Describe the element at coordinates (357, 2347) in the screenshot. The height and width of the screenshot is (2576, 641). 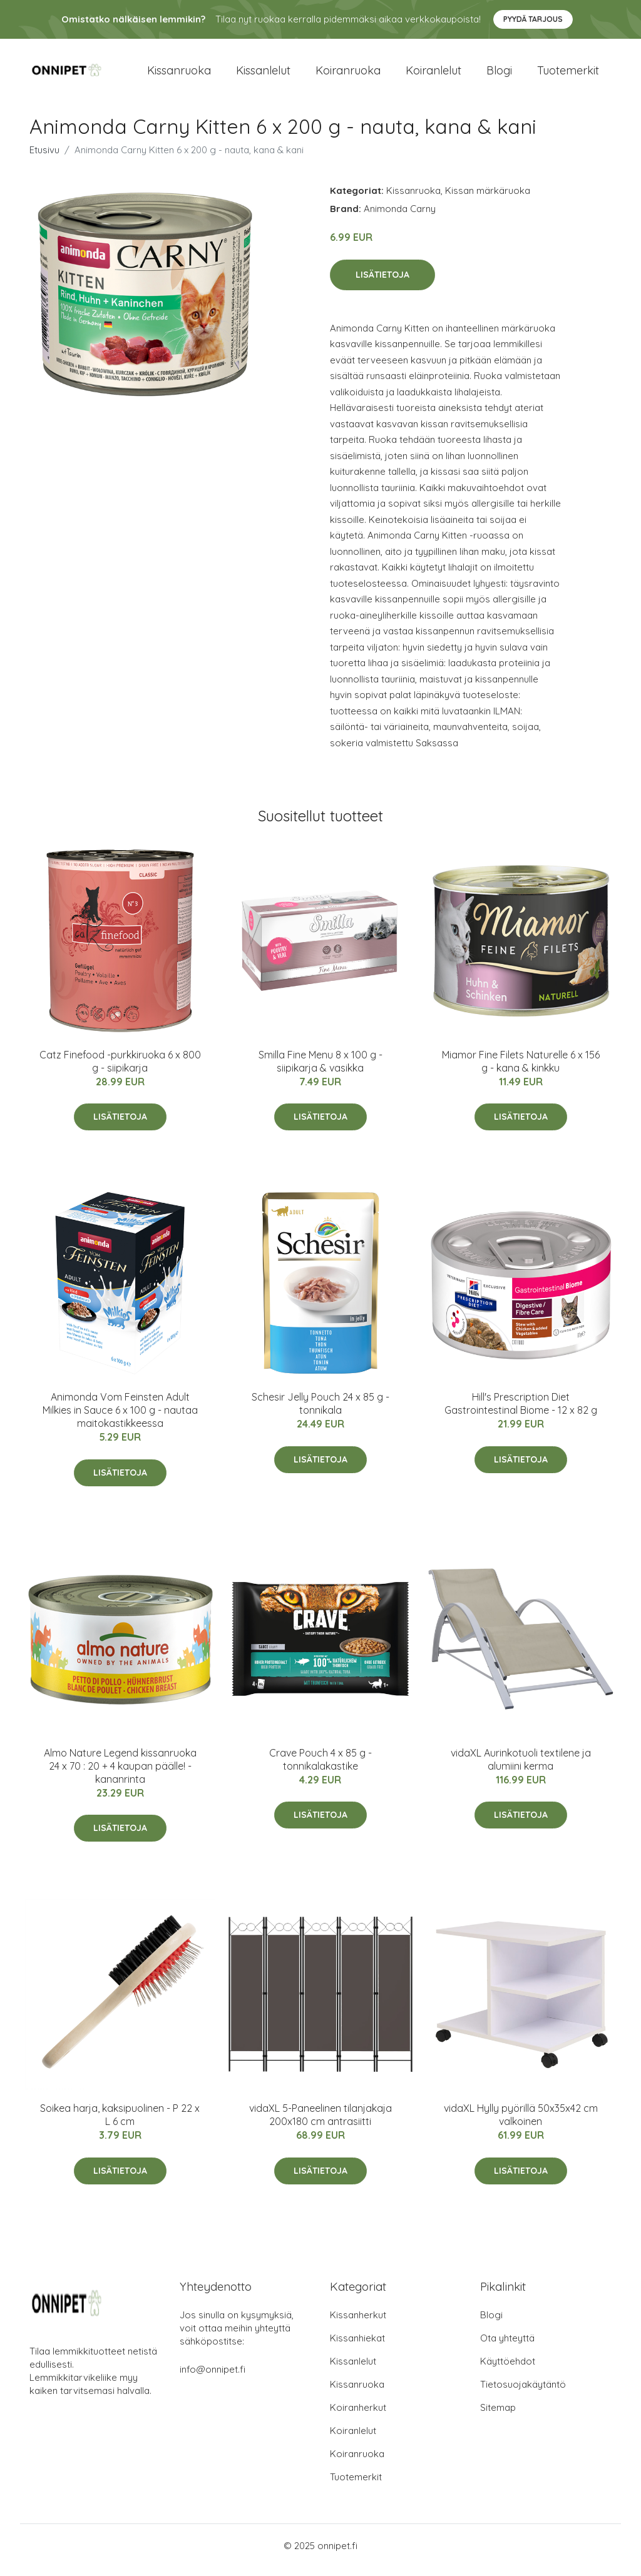
I see `Kissanhiekat` at that location.